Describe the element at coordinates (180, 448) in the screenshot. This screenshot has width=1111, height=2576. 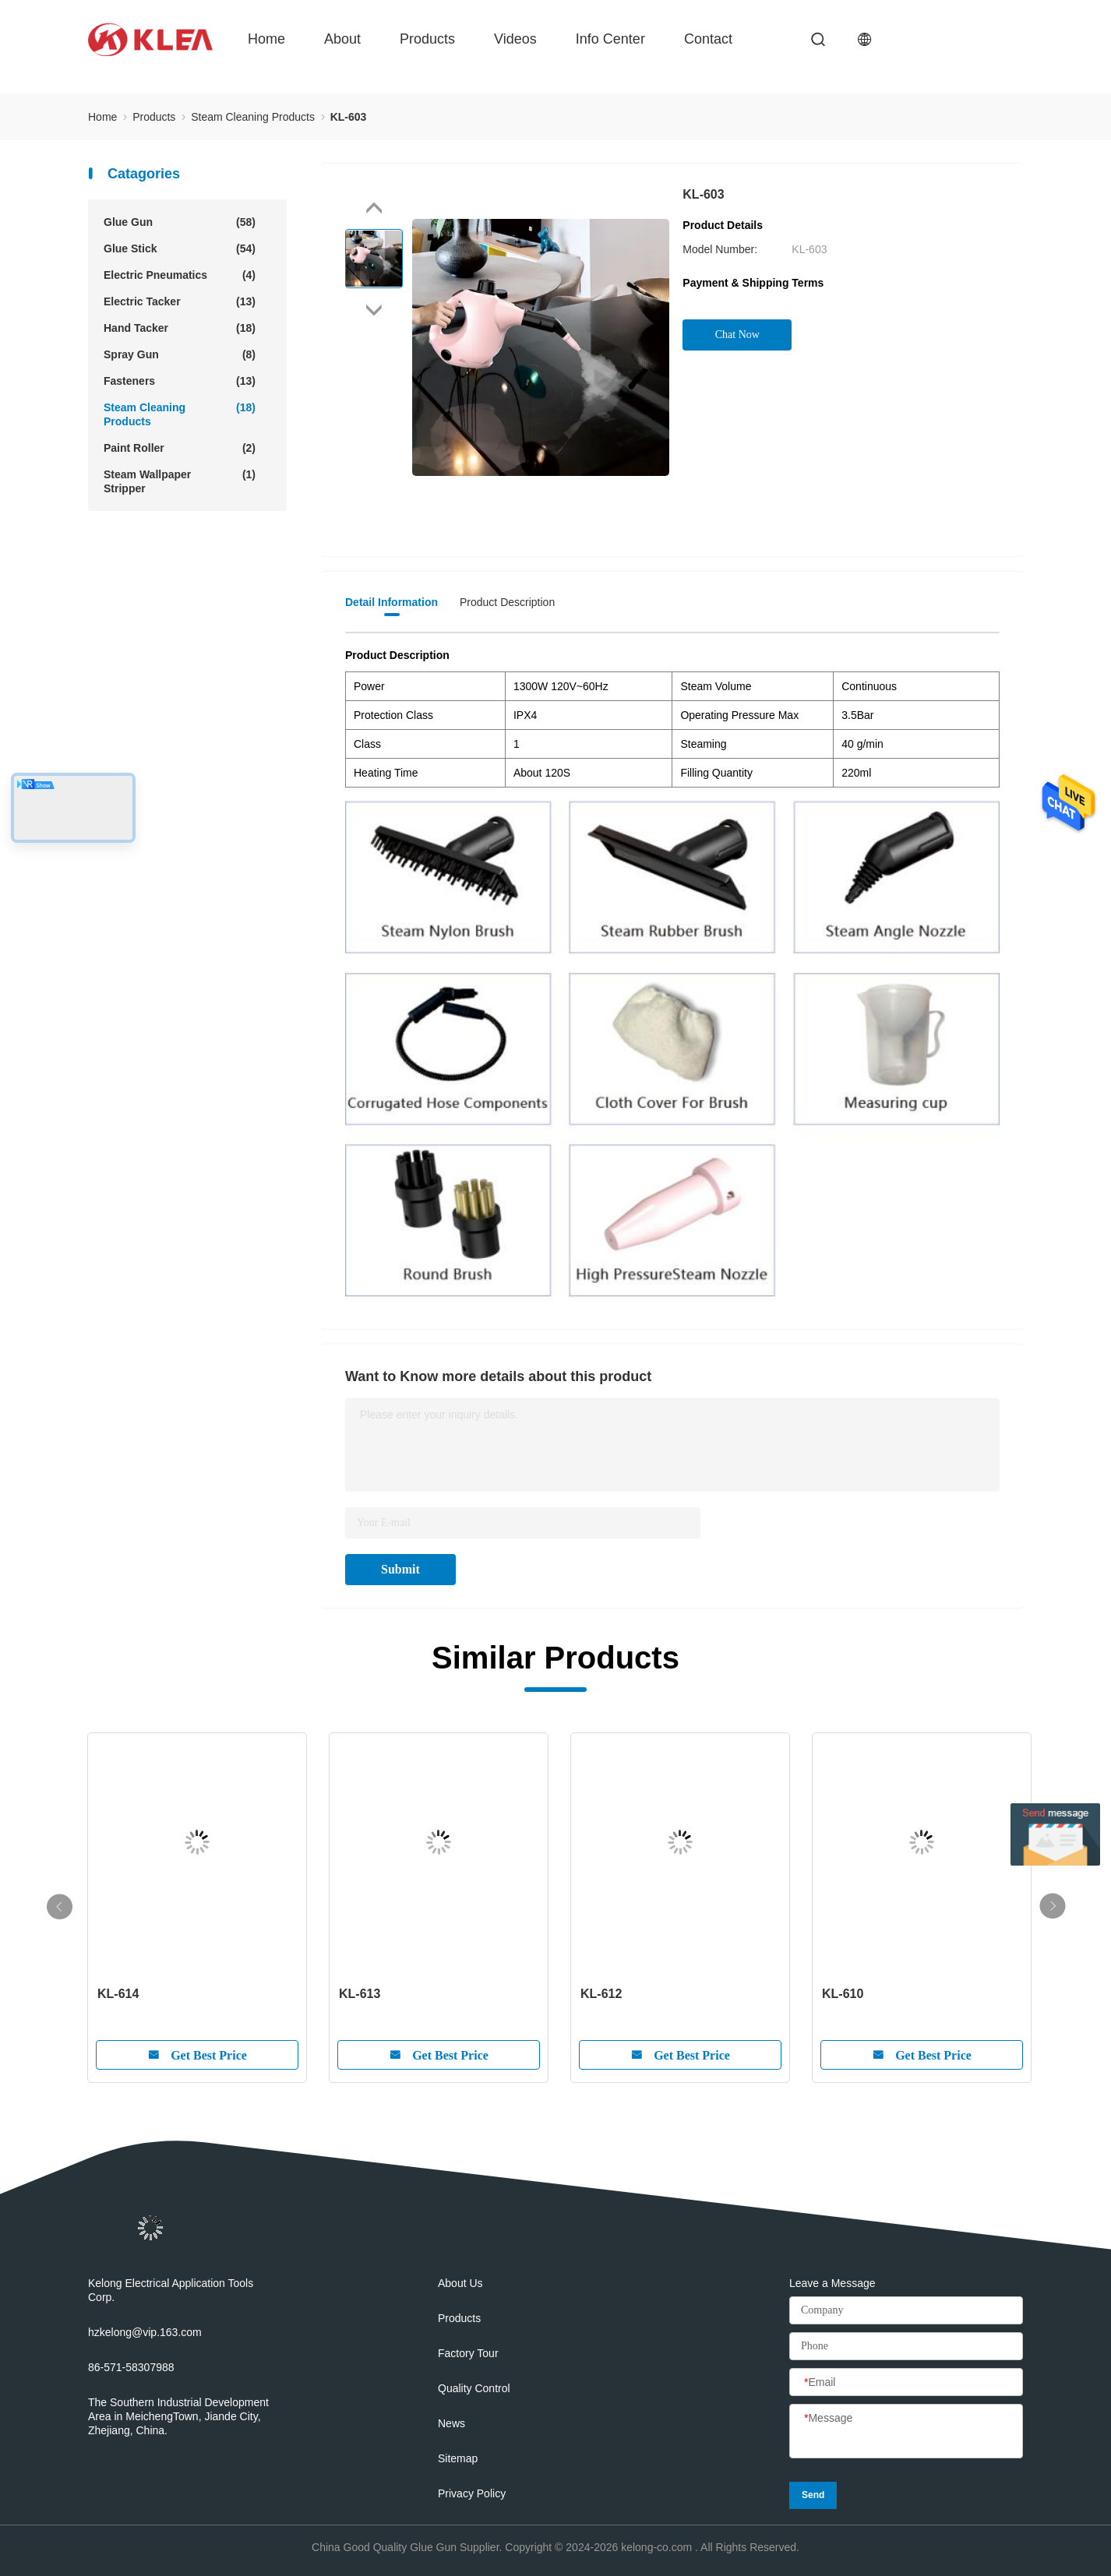
I see `Paint Roller` at that location.